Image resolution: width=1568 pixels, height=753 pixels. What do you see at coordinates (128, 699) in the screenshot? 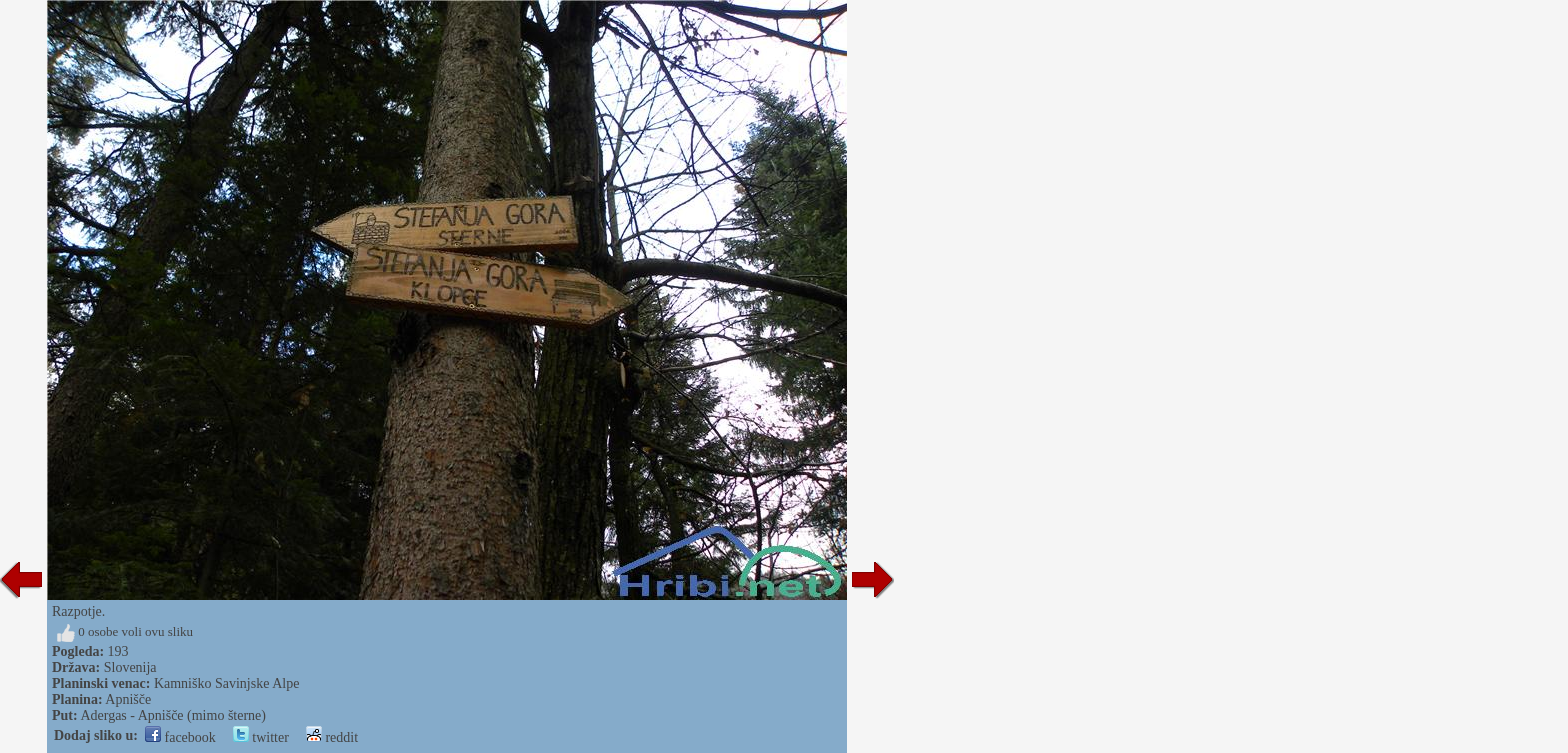
I see `Apnišče` at bounding box center [128, 699].